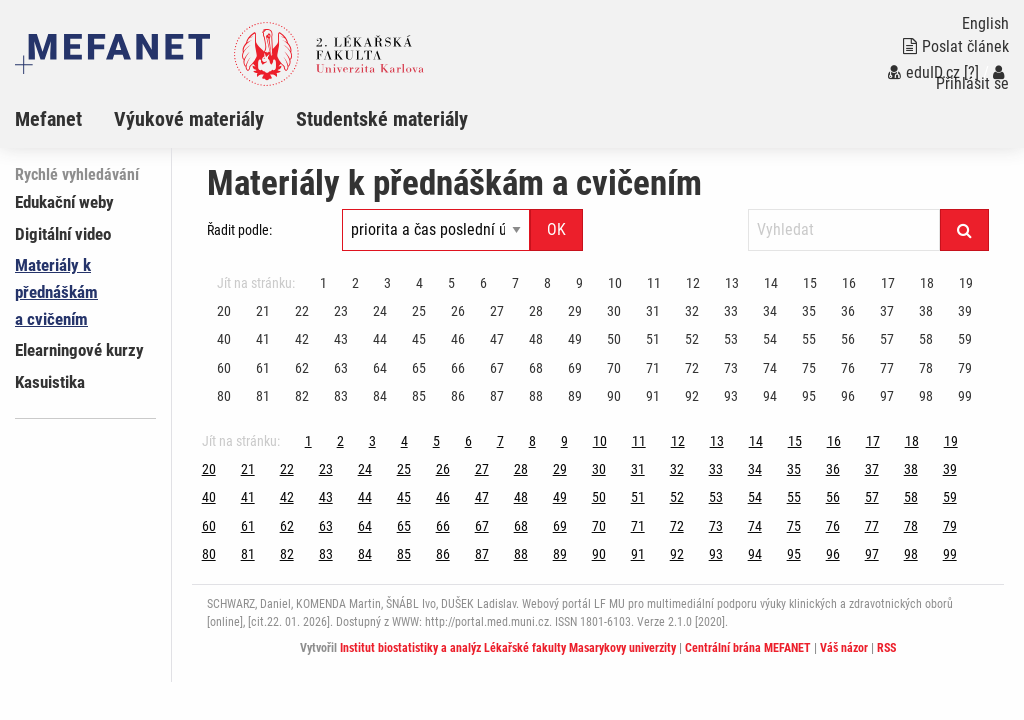 Image resolution: width=1024 pixels, height=720 pixels. I want to click on 80 [Strana 100], so click(224, 396).